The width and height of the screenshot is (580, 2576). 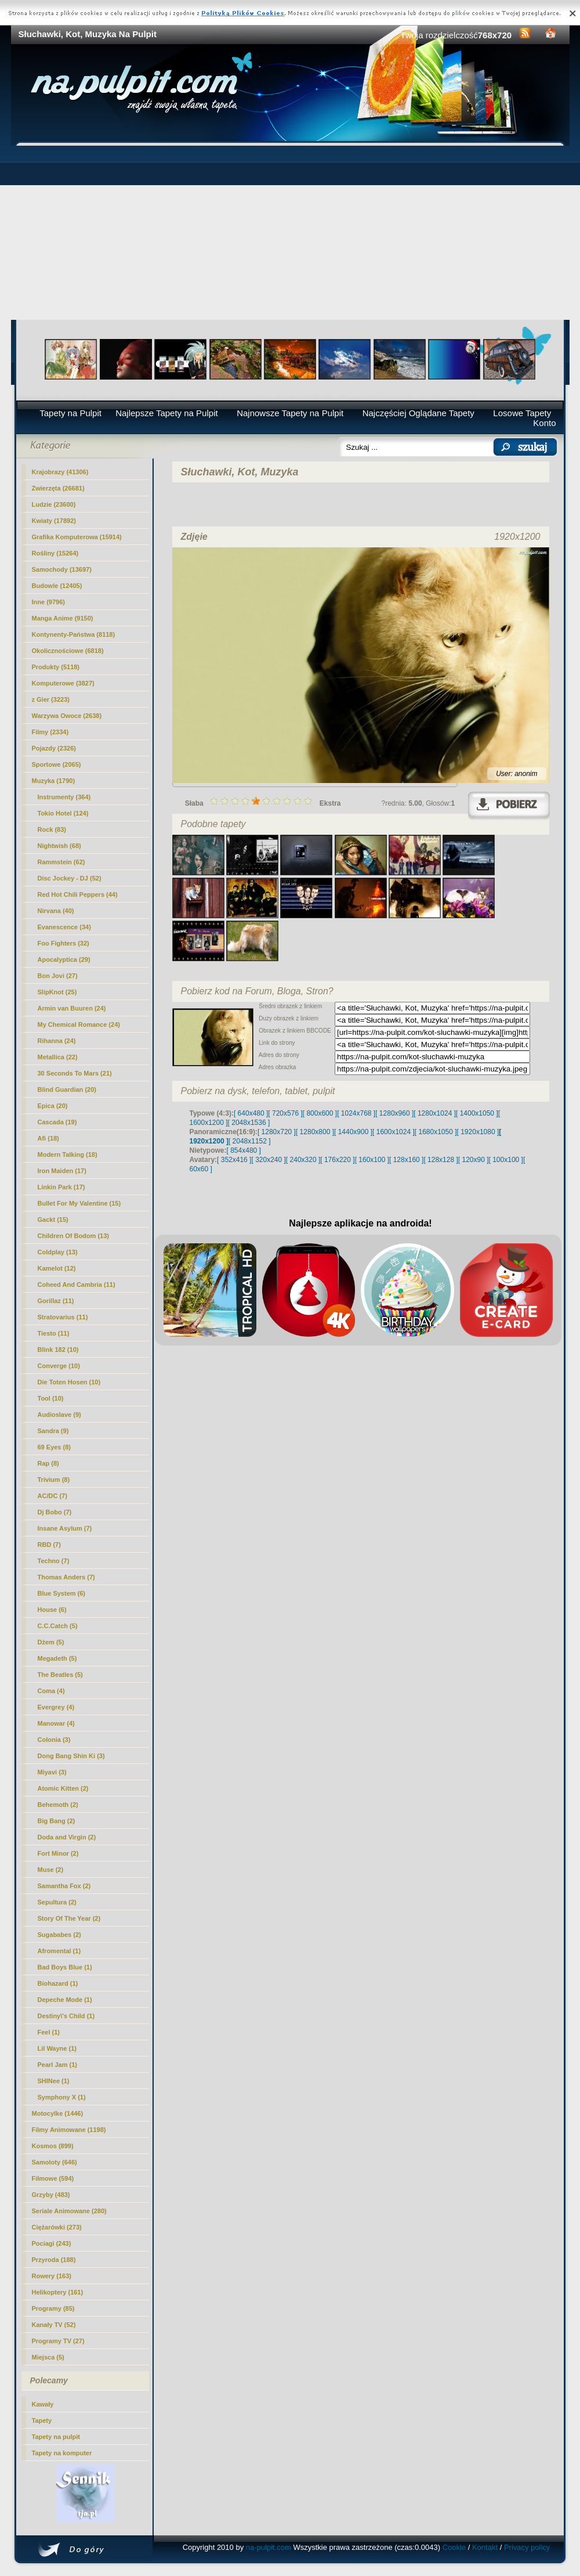 What do you see at coordinates (67, 715) in the screenshot?
I see `Warzywa Owoce (2638)` at bounding box center [67, 715].